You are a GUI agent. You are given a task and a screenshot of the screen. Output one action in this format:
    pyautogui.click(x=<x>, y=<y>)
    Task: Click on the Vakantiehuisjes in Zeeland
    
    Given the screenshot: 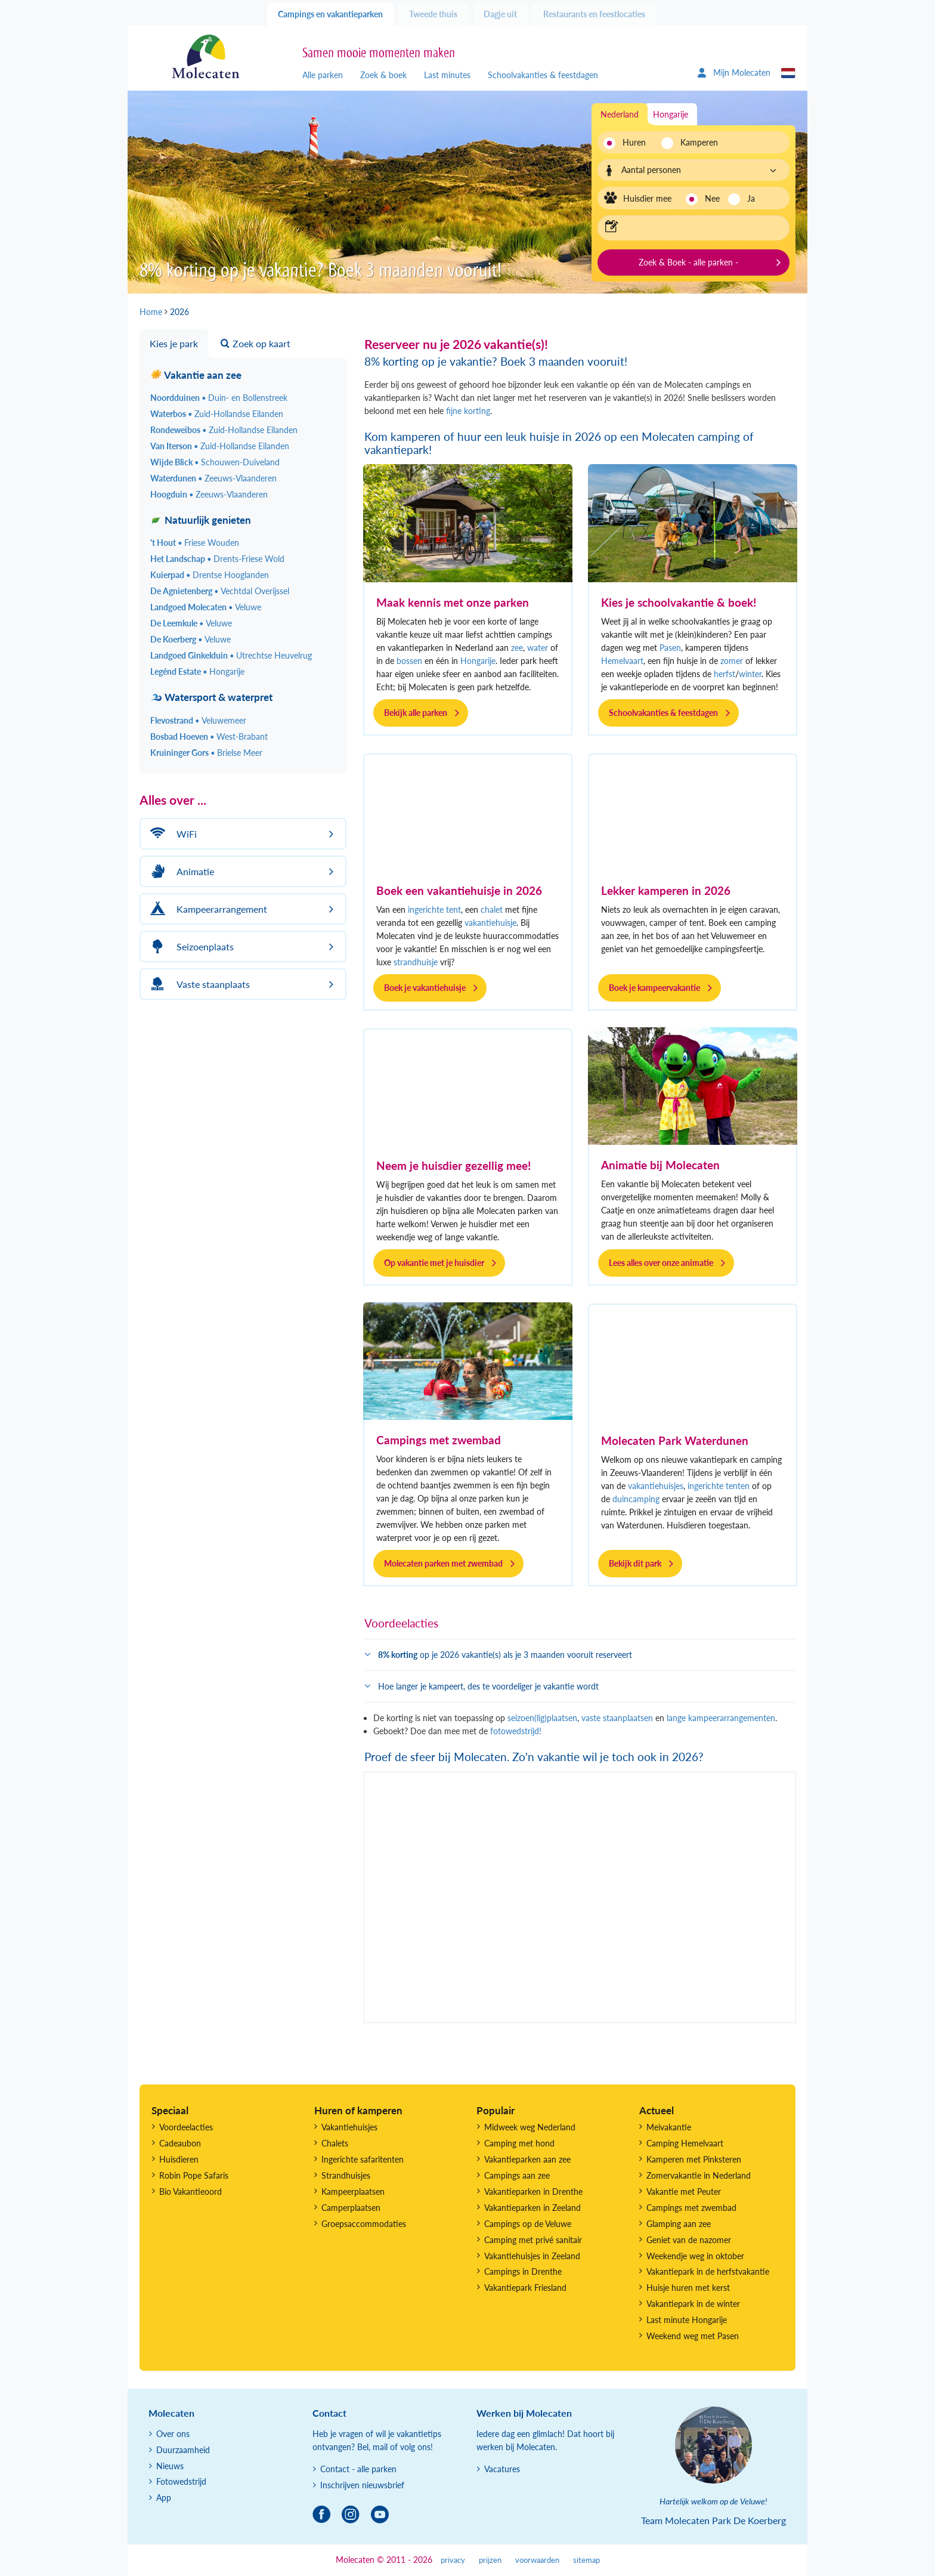 What is the action you would take?
    pyautogui.click(x=532, y=2256)
    